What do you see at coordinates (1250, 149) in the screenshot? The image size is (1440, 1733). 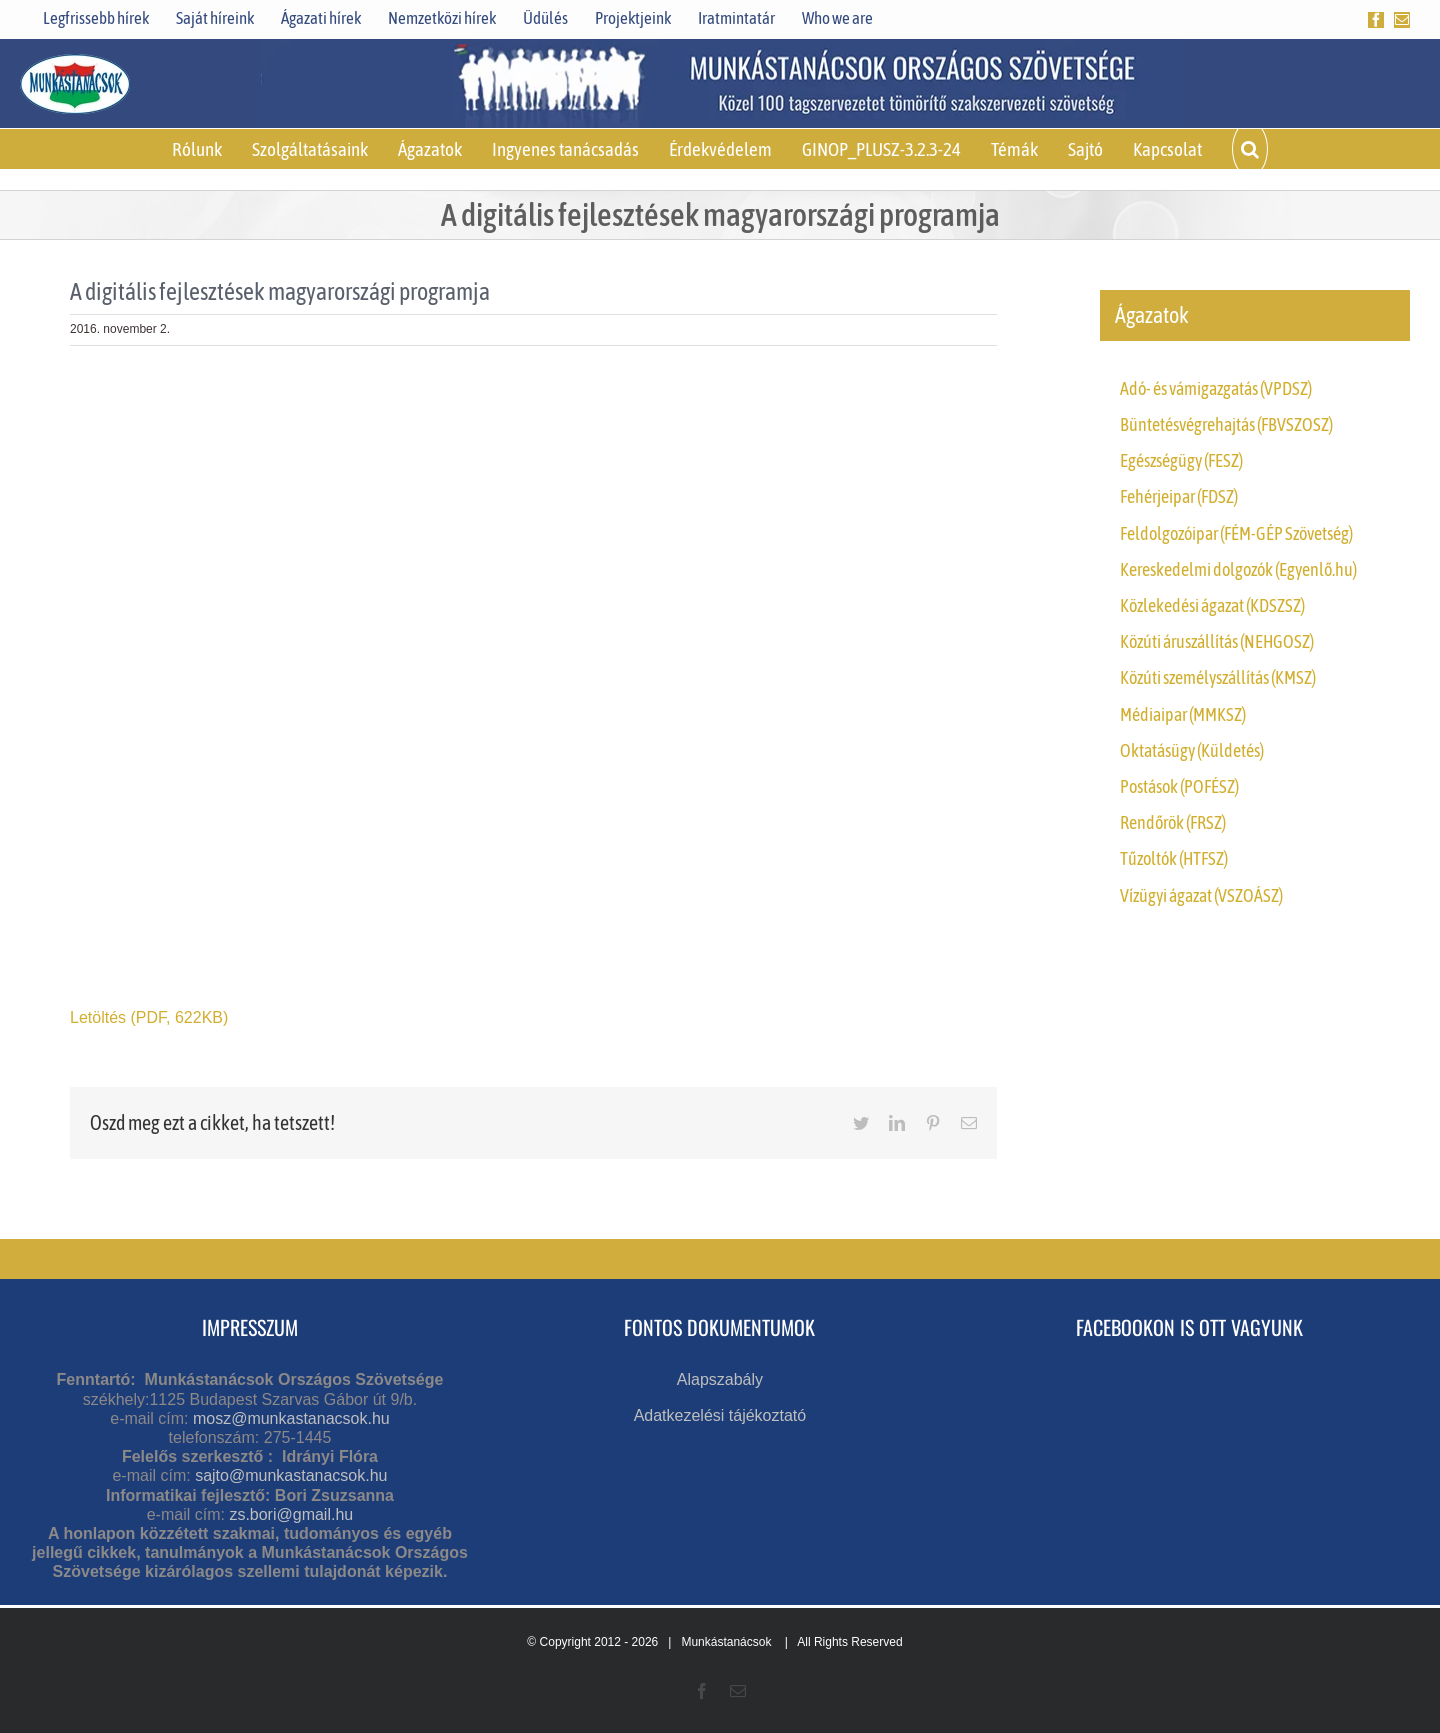 I see `[button]` at bounding box center [1250, 149].